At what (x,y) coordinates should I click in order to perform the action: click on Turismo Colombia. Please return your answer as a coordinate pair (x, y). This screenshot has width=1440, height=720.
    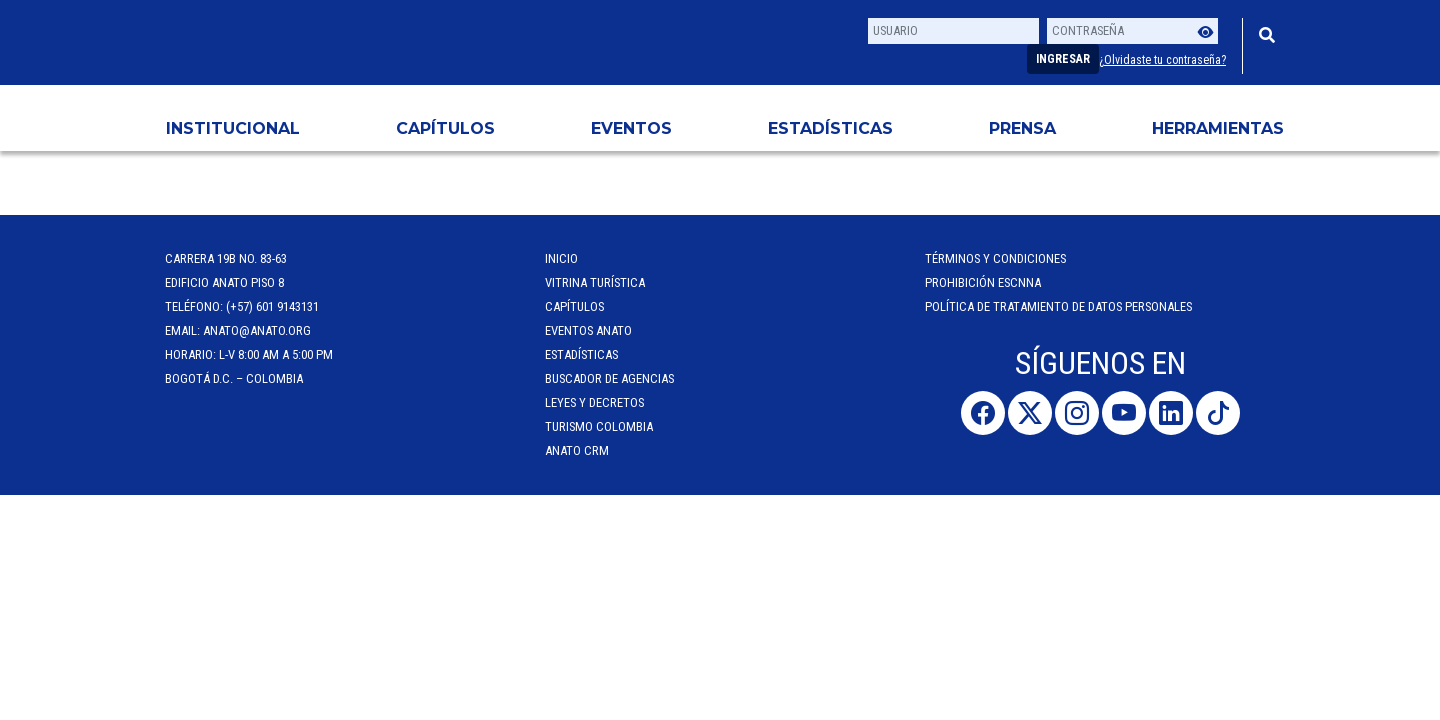
    Looking at the image, I should click on (599, 426).